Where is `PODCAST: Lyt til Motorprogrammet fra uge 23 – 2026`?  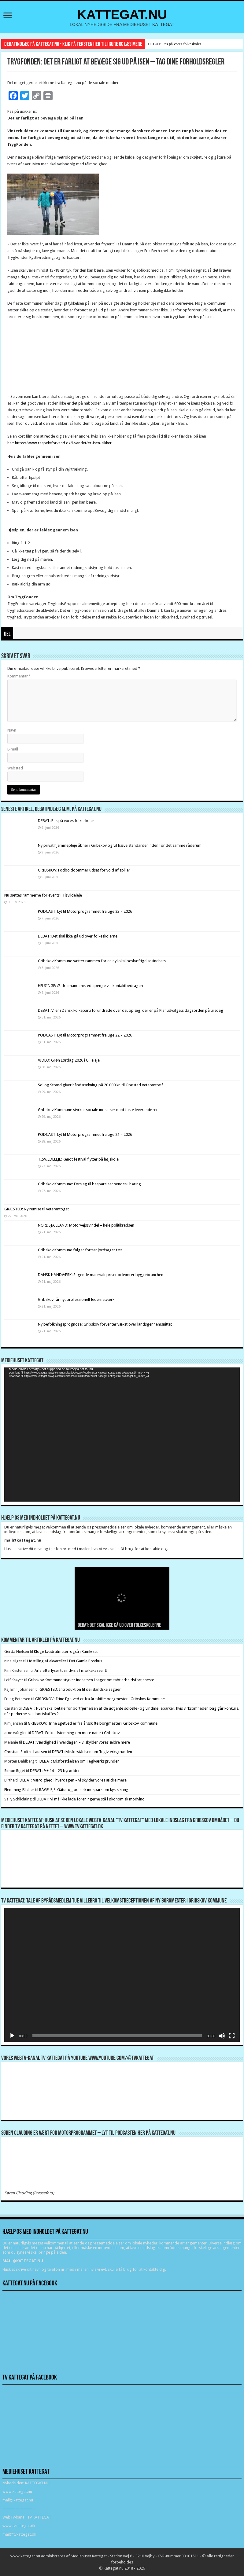 PODCAST: Lyt til Motorprogrammet fra uge 23 – 2026 is located at coordinates (85, 911).